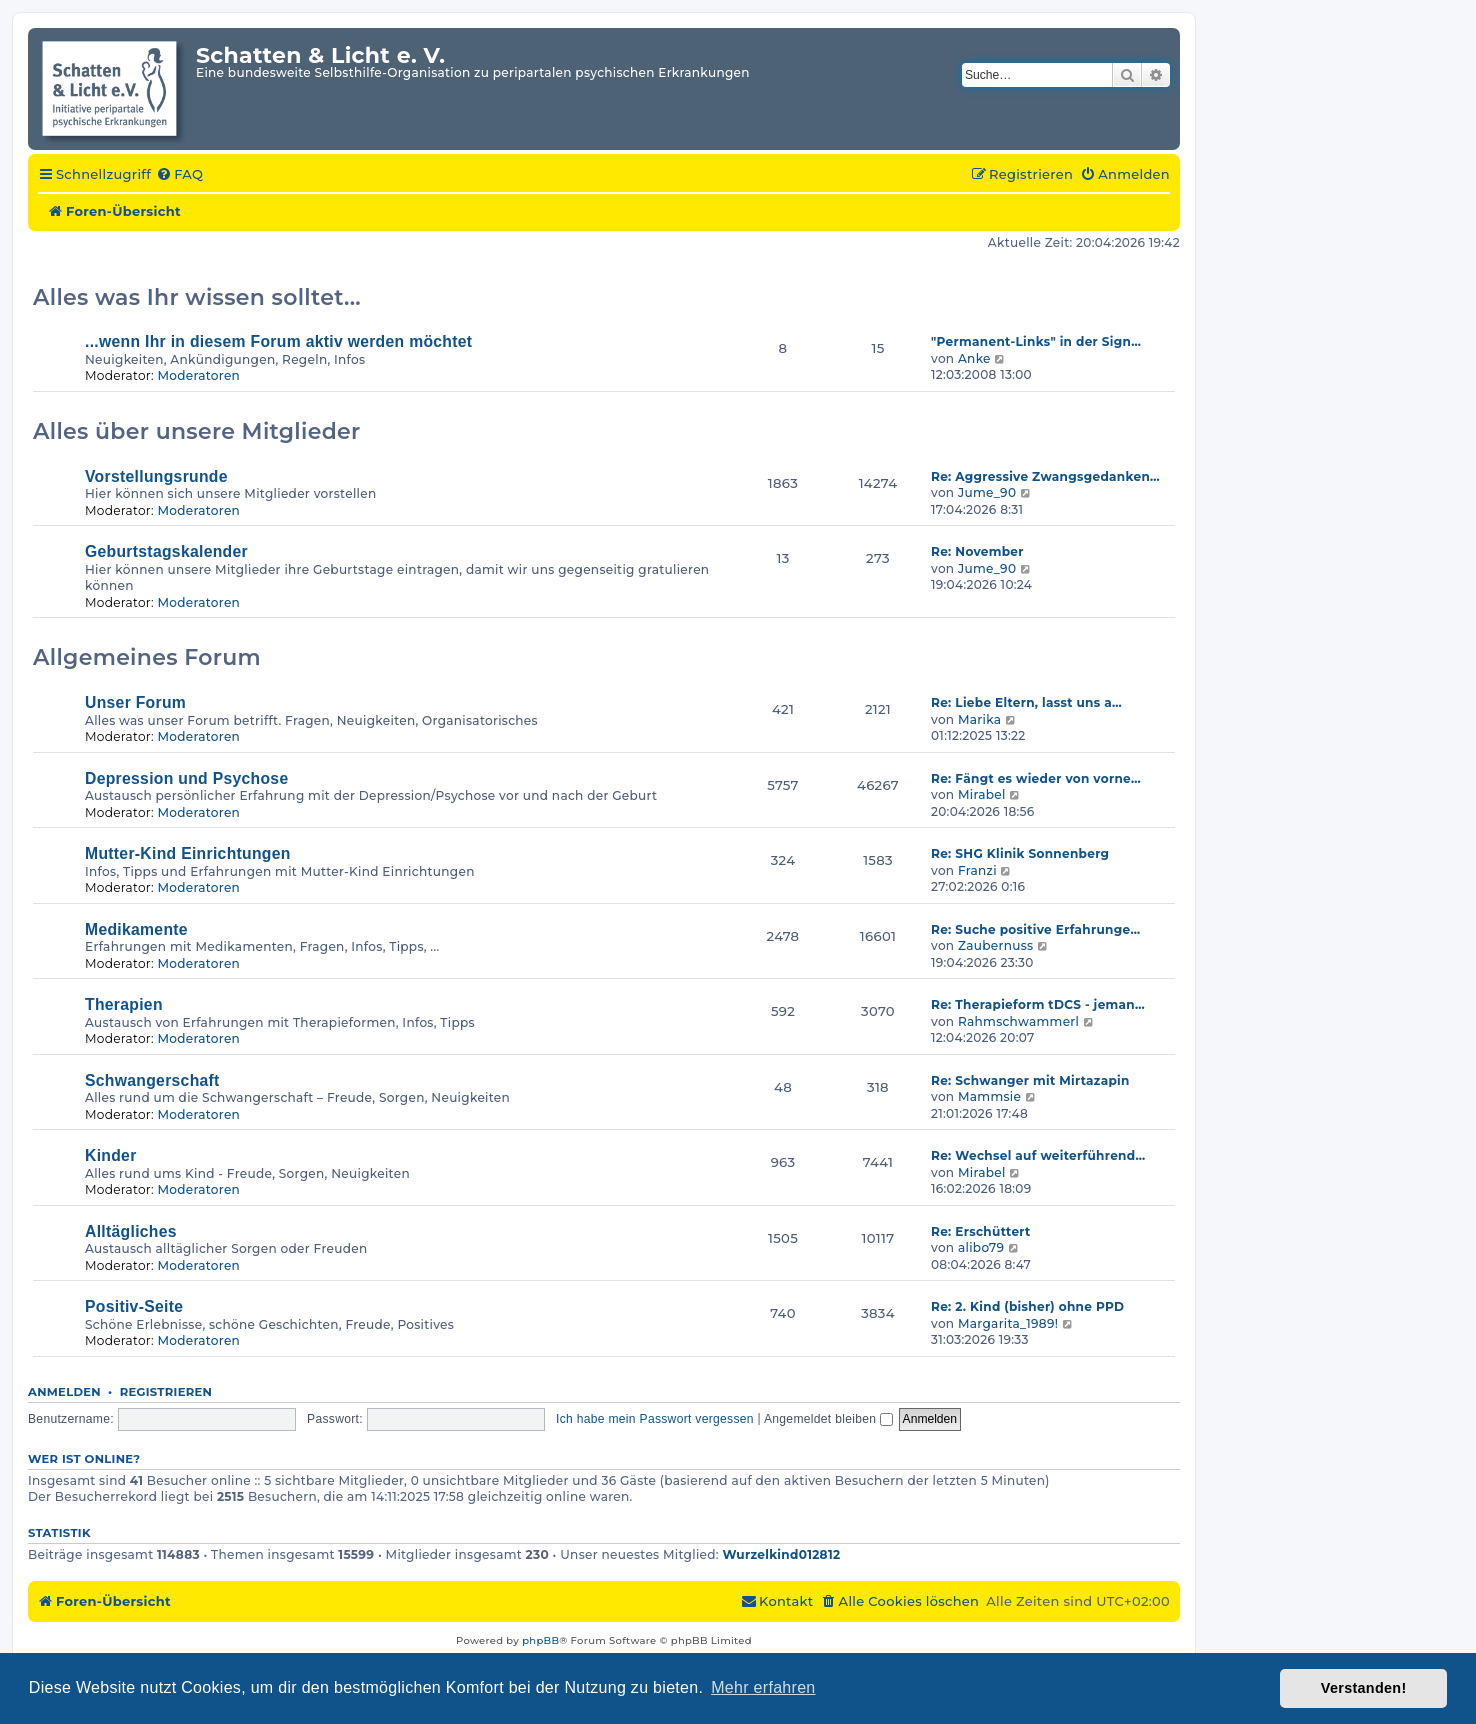  I want to click on Re: Erschüttert, so click(981, 1231).